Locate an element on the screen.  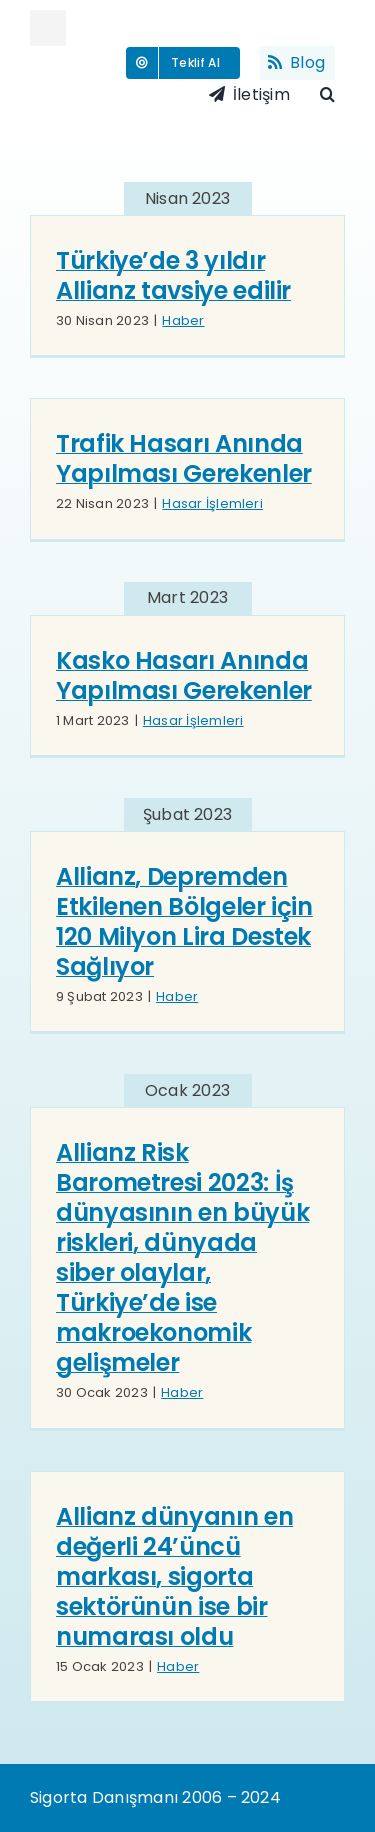
Allianz dünyanın en değerli 24’üncü markası, sigorta sektörünün ise bir numarası oldu is located at coordinates (174, 1576).